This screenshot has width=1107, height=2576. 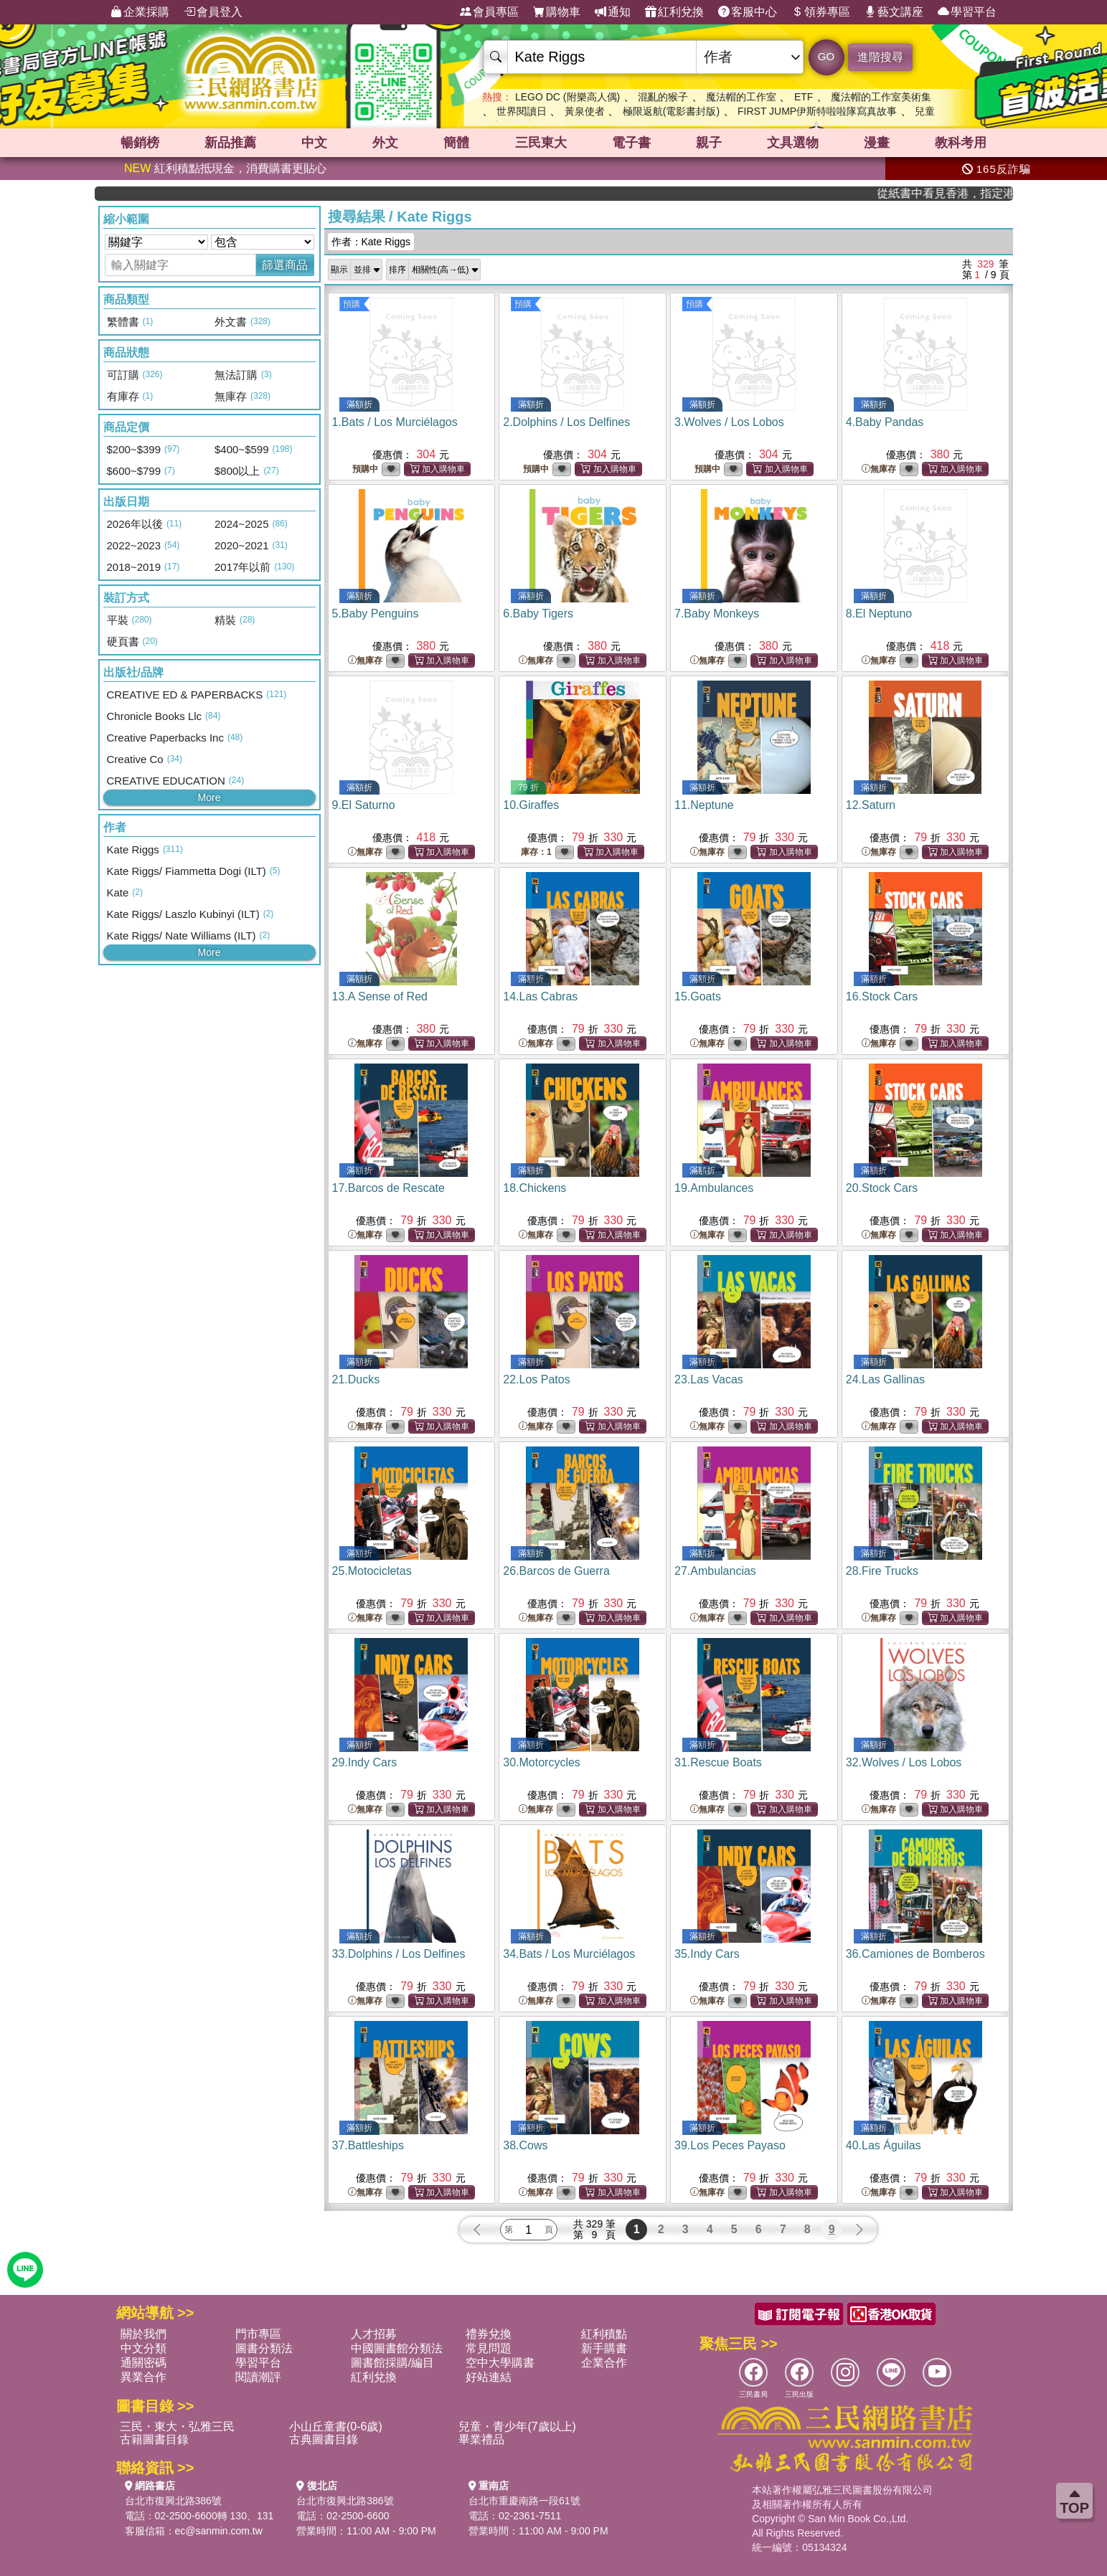 I want to click on 企業合作, so click(x=604, y=2363).